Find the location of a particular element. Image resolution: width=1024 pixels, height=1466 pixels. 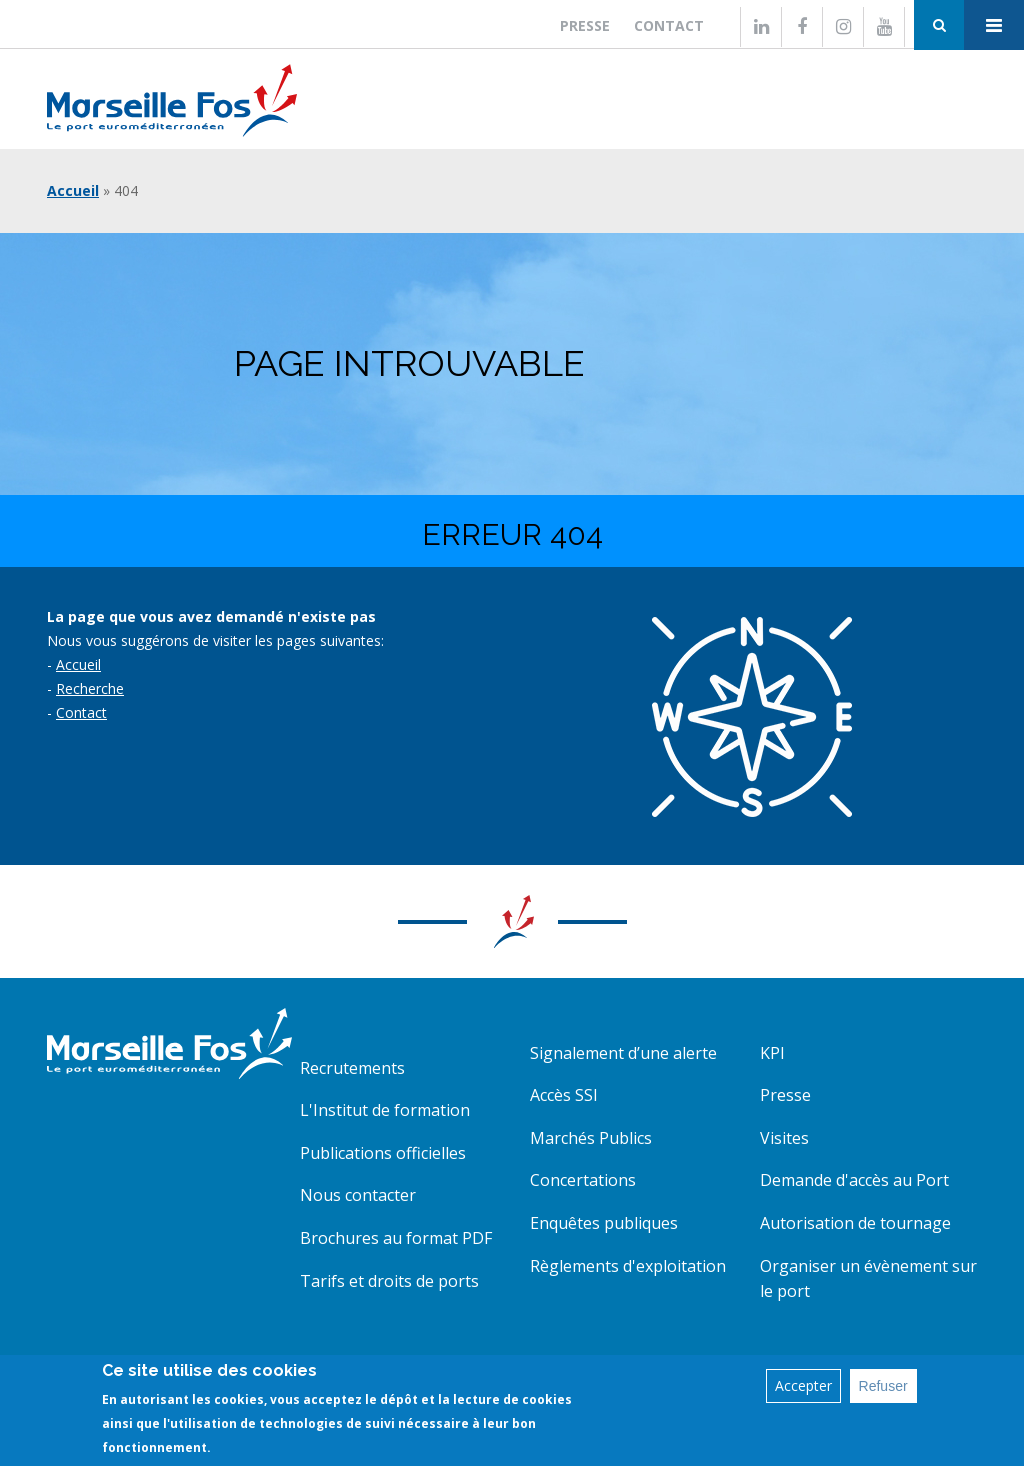

Tarifs et droits de ports is located at coordinates (389, 1281).